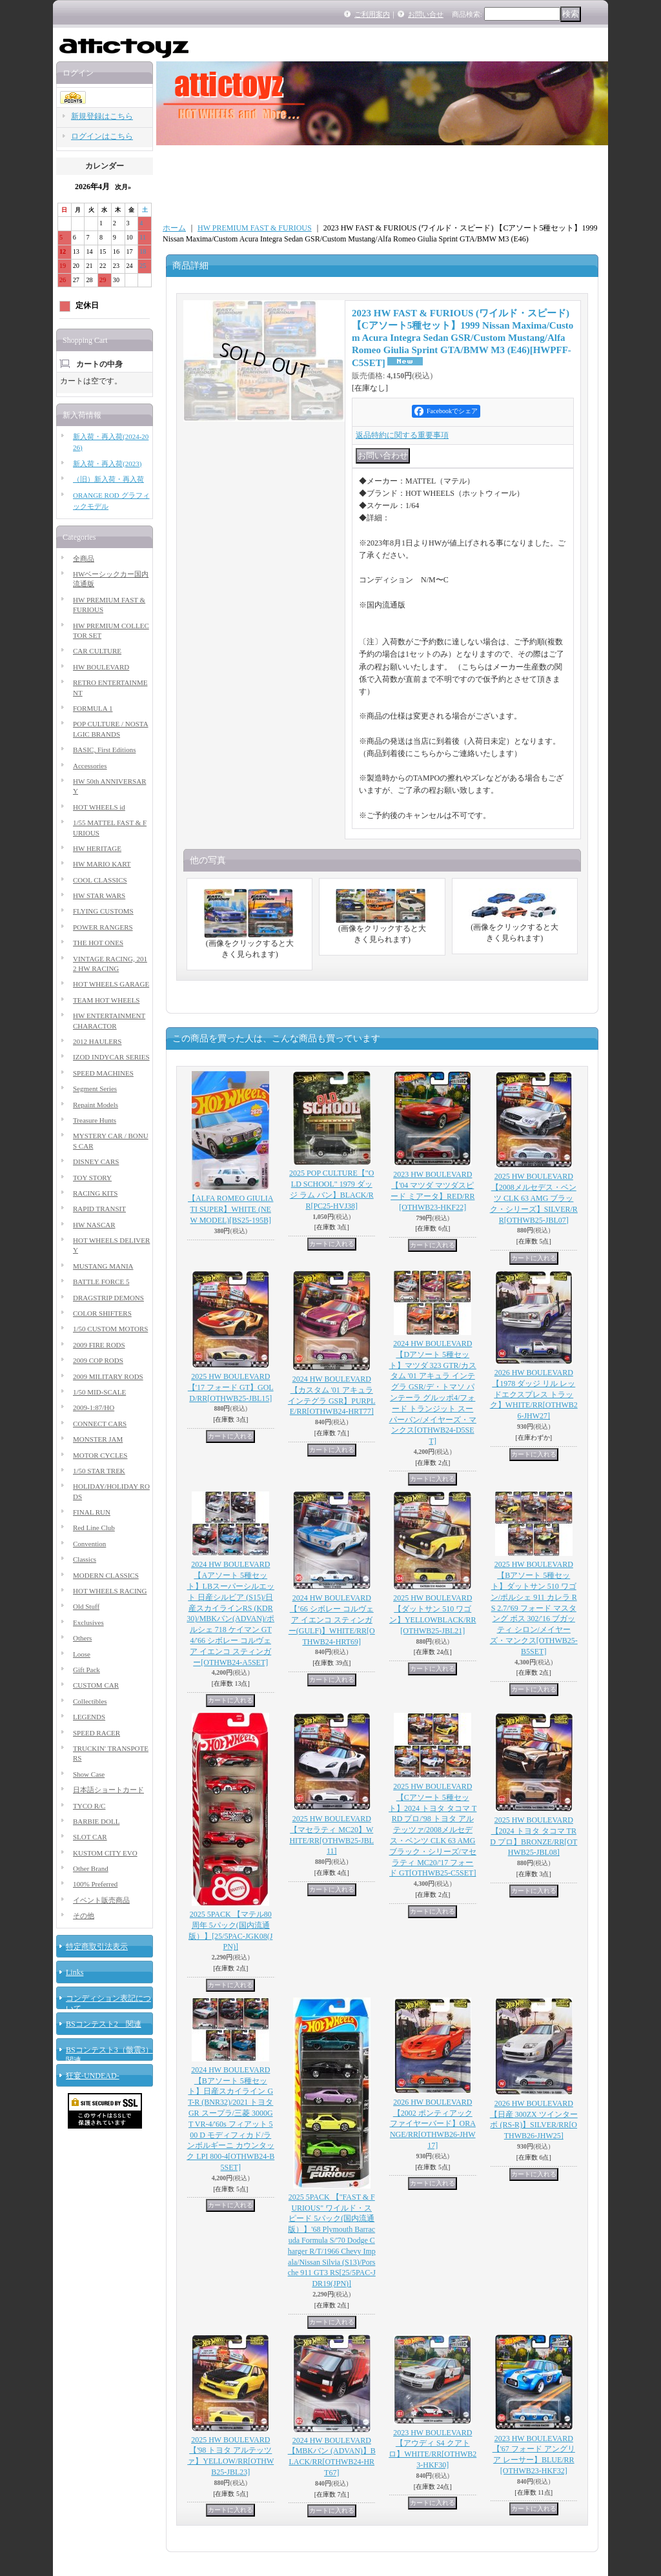 The width and height of the screenshot is (661, 2576). I want to click on HW STAR WARS, so click(99, 895).